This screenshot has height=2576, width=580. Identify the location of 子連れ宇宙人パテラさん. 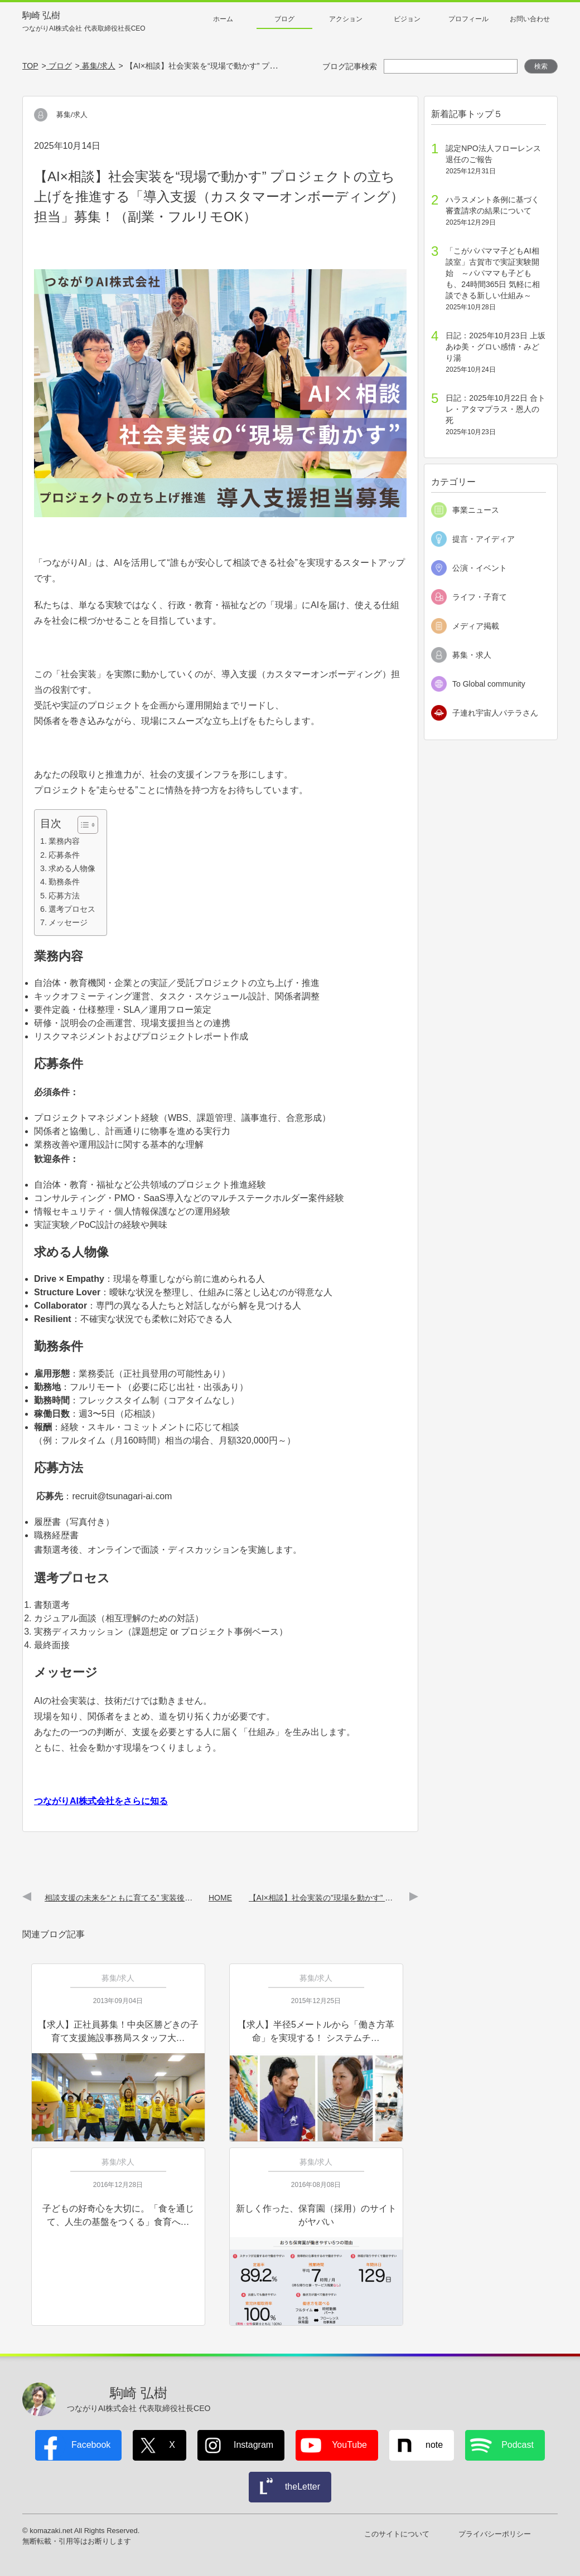
(495, 712).